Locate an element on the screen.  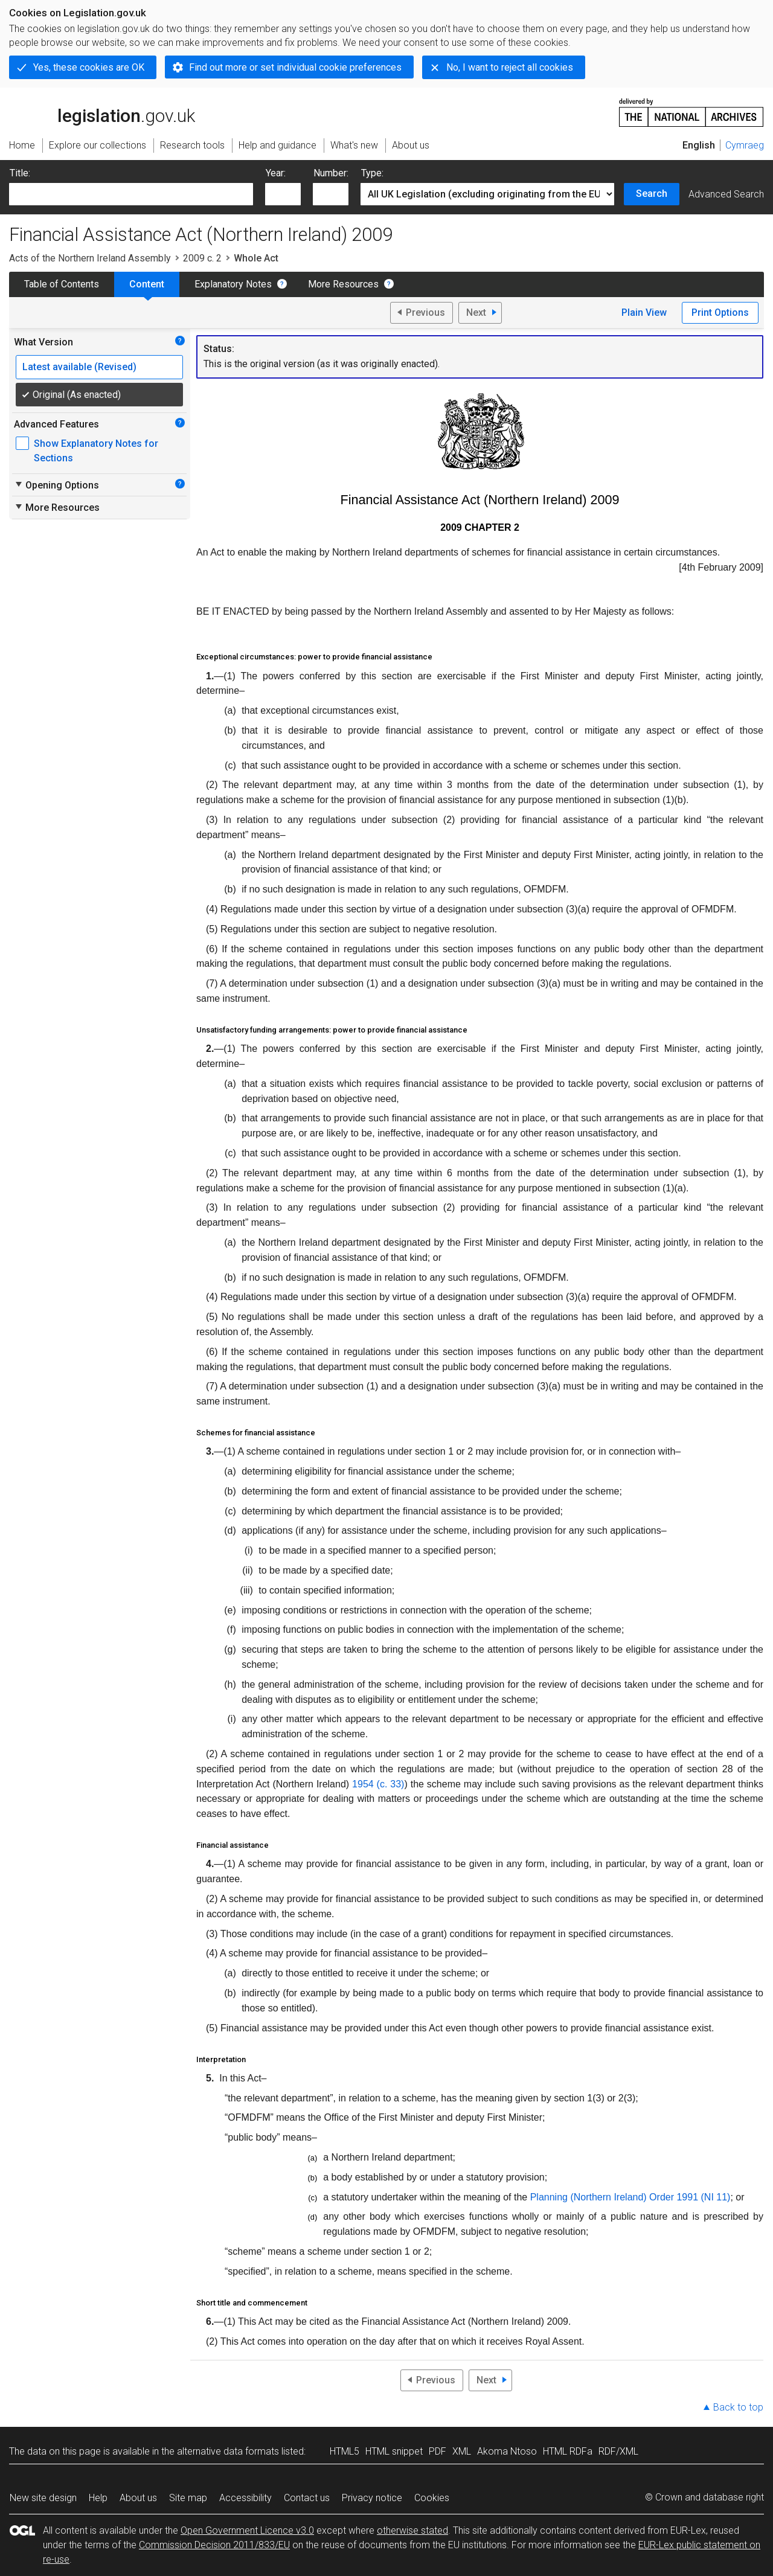
Find out more or set individual cookie preferences is located at coordinates (295, 67).